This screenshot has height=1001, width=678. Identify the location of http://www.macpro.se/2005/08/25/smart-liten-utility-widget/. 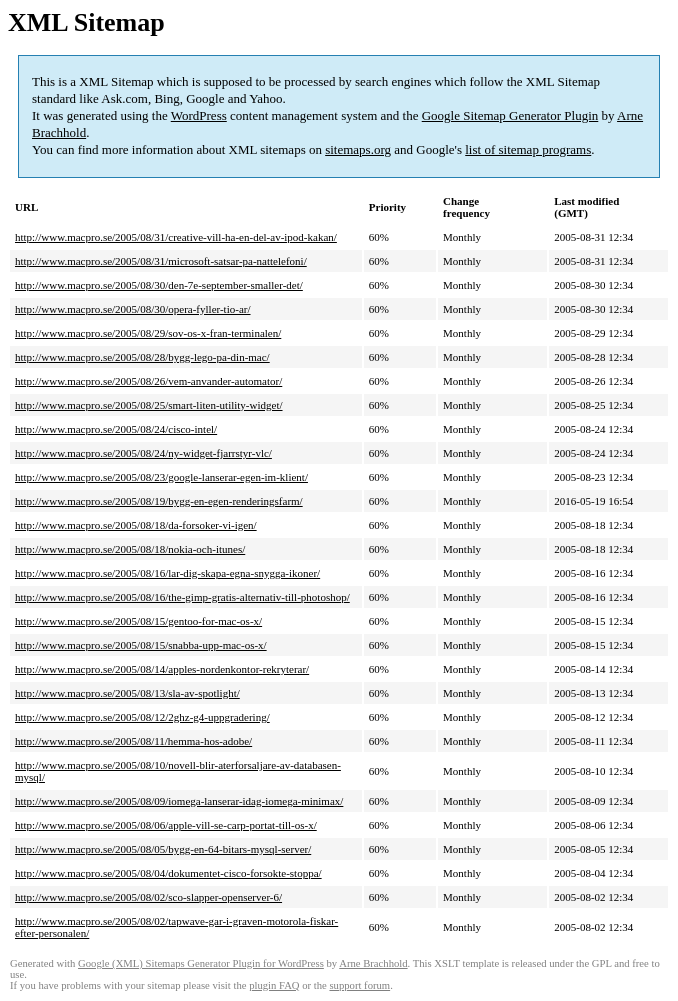
(149, 405).